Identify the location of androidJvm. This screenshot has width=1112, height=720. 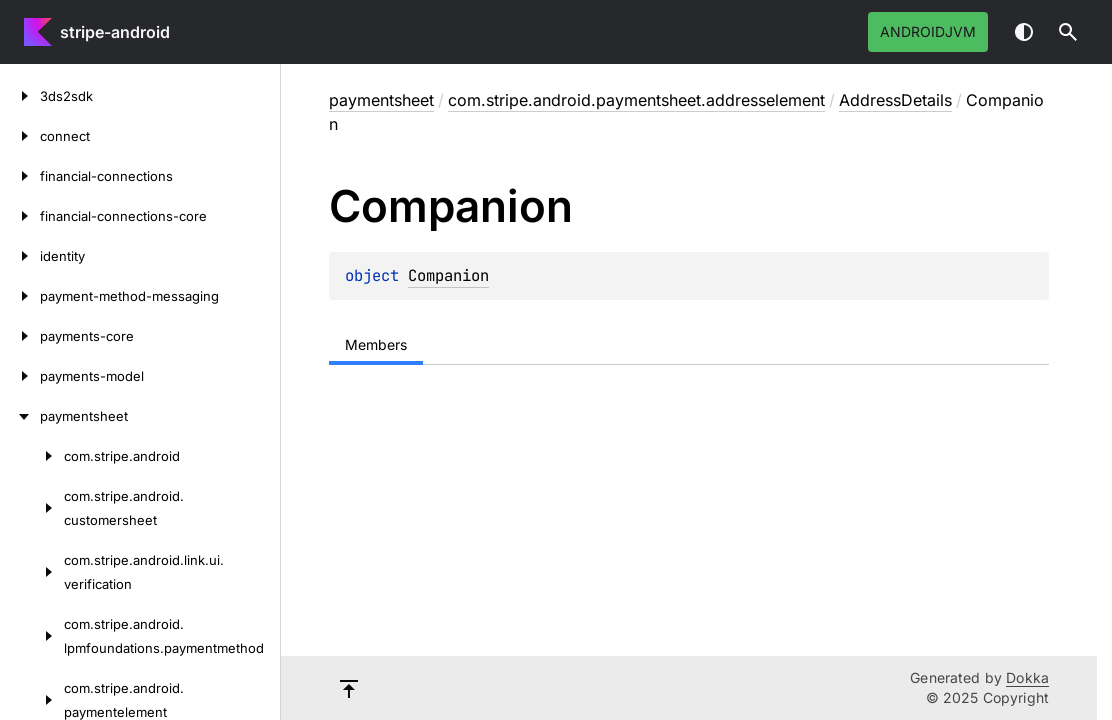
(928, 31).